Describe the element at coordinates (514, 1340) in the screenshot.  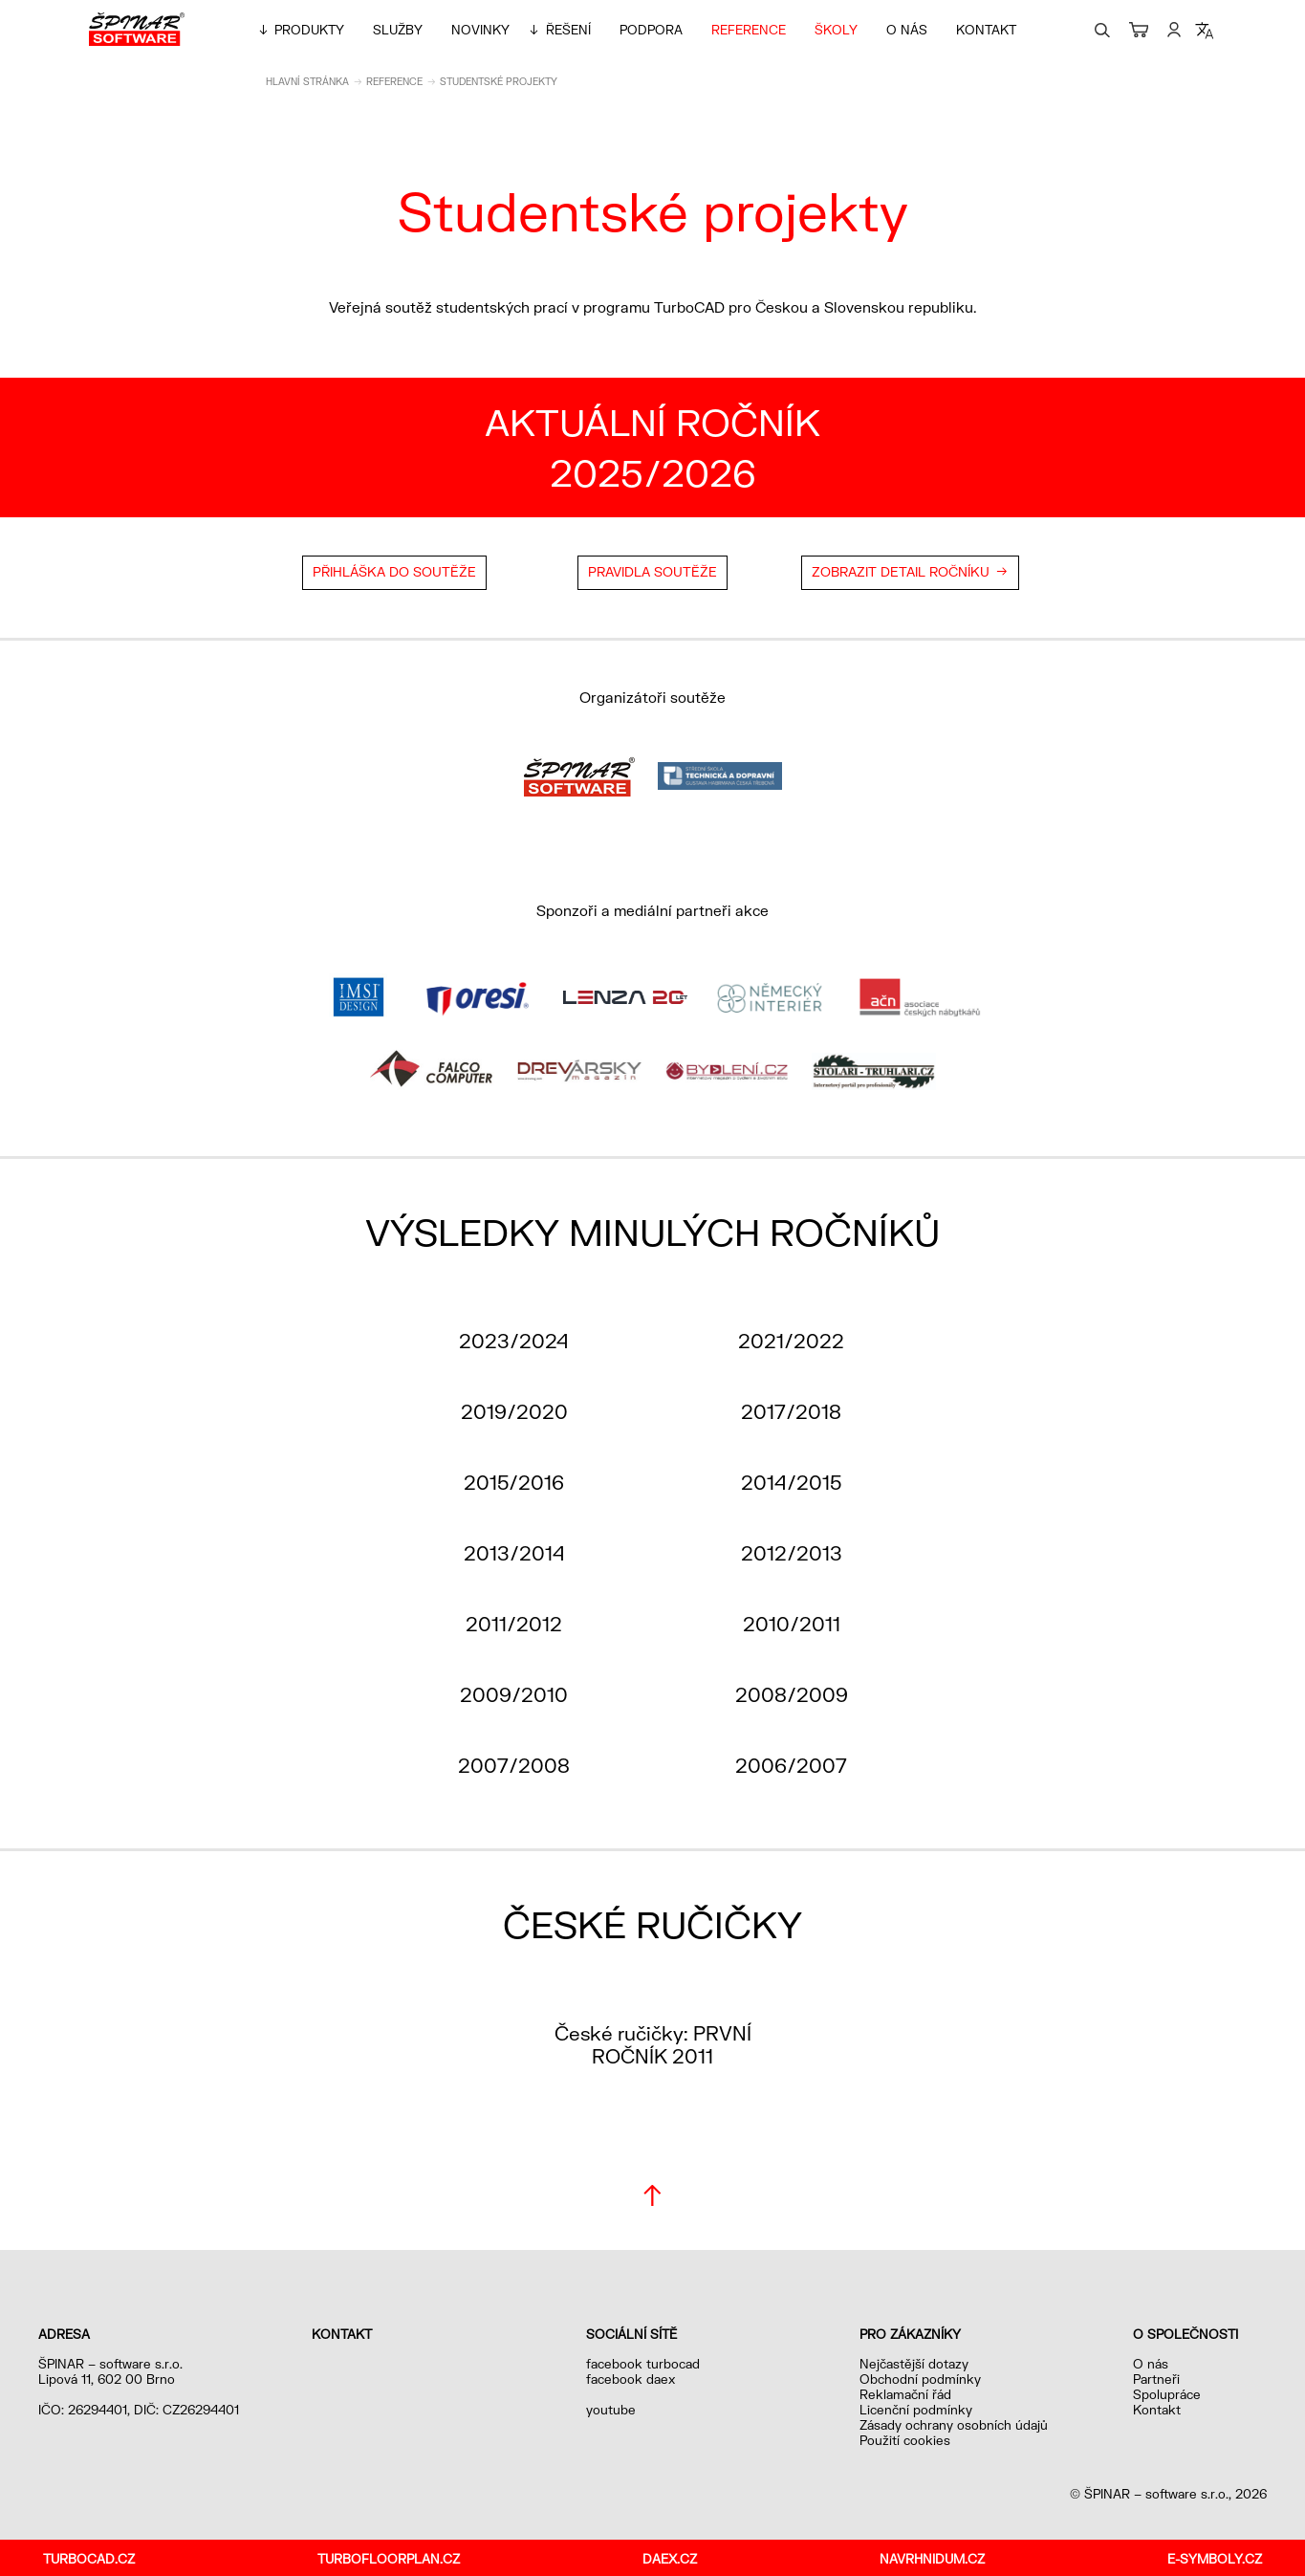
I see `2023/2024` at that location.